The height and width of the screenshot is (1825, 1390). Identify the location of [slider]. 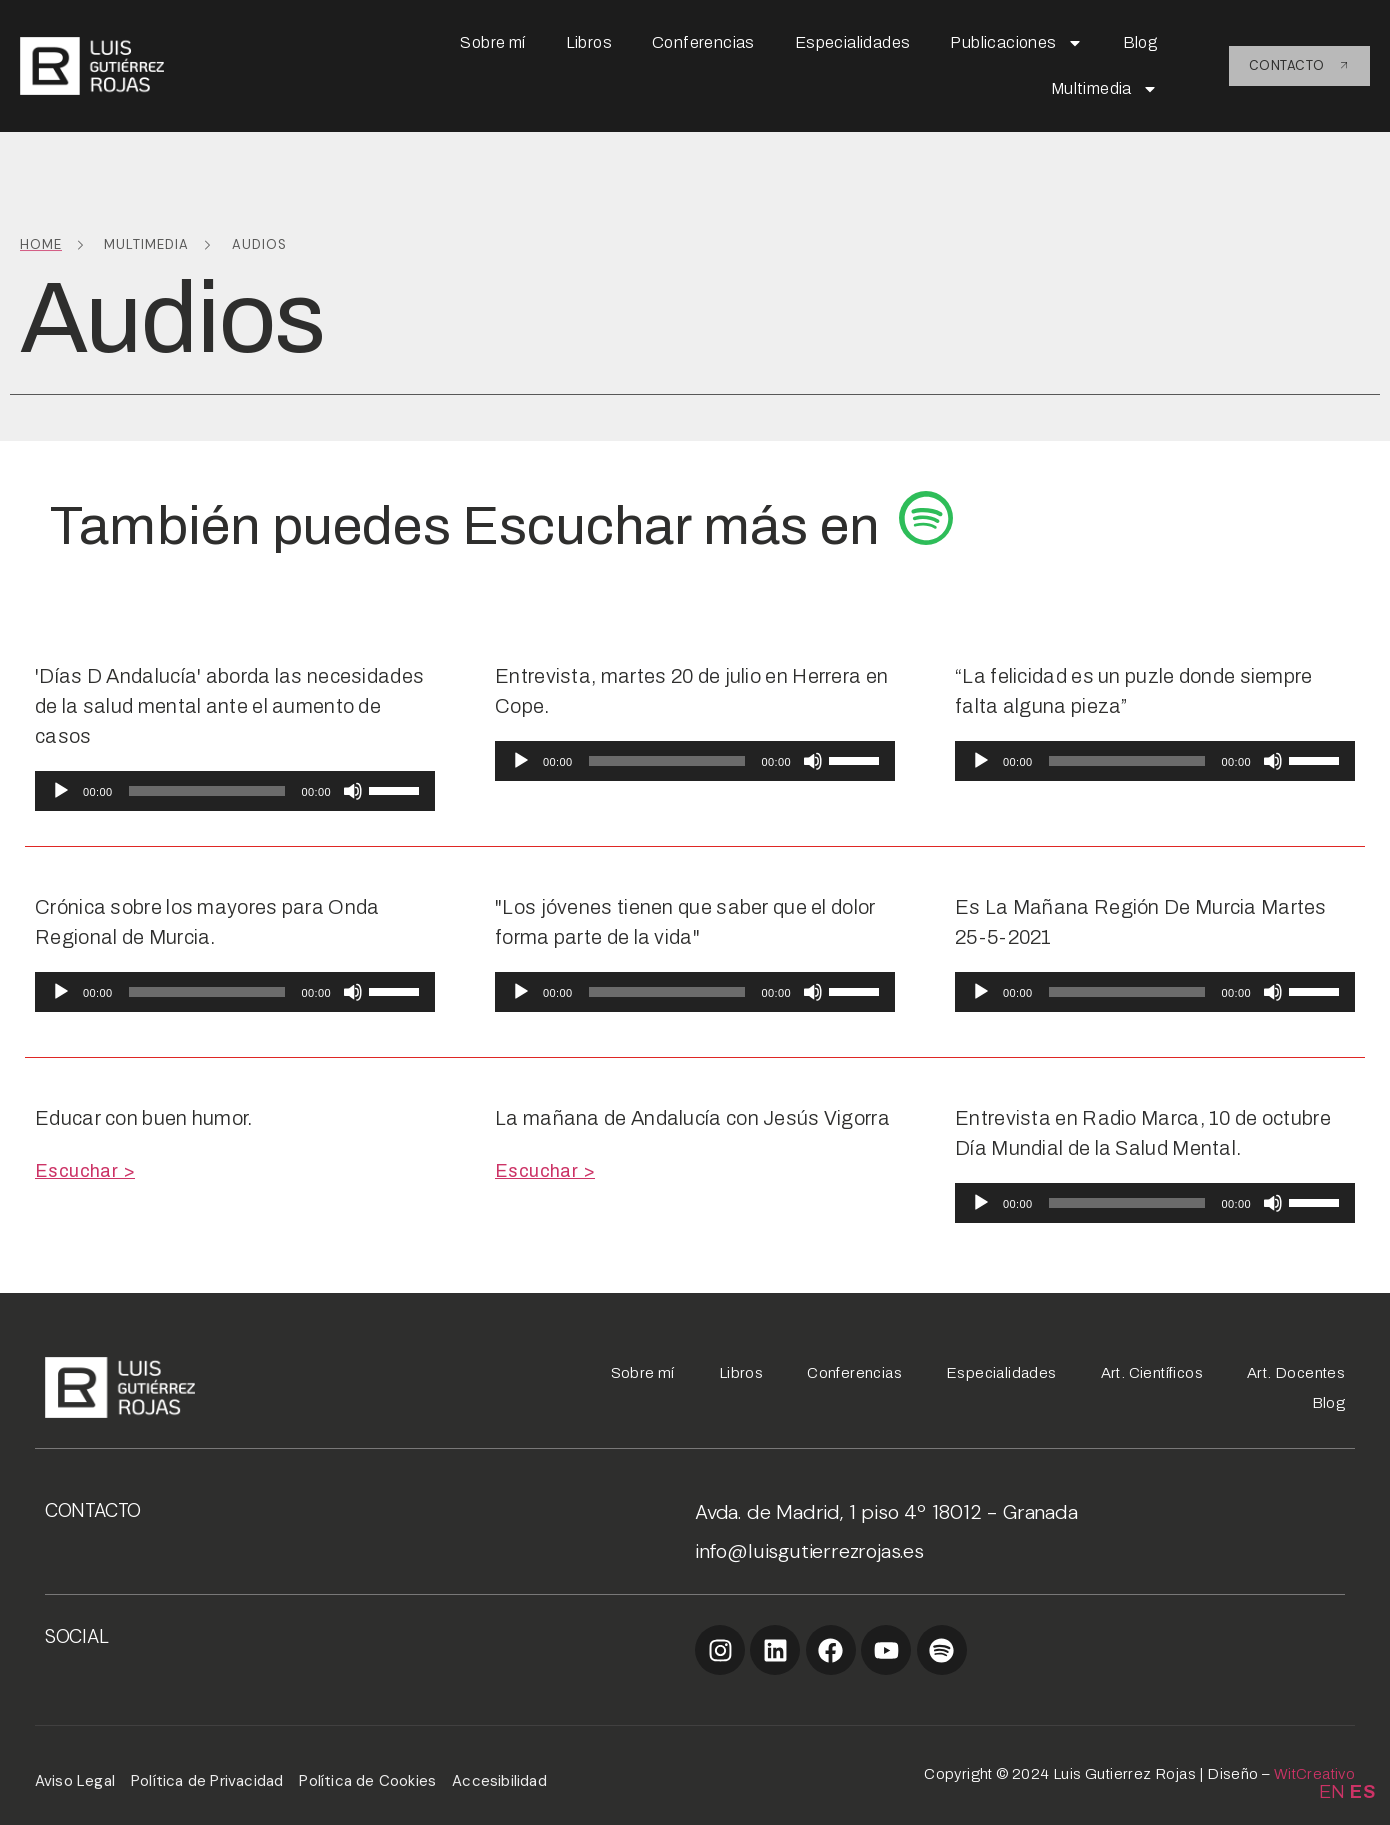
(207, 791).